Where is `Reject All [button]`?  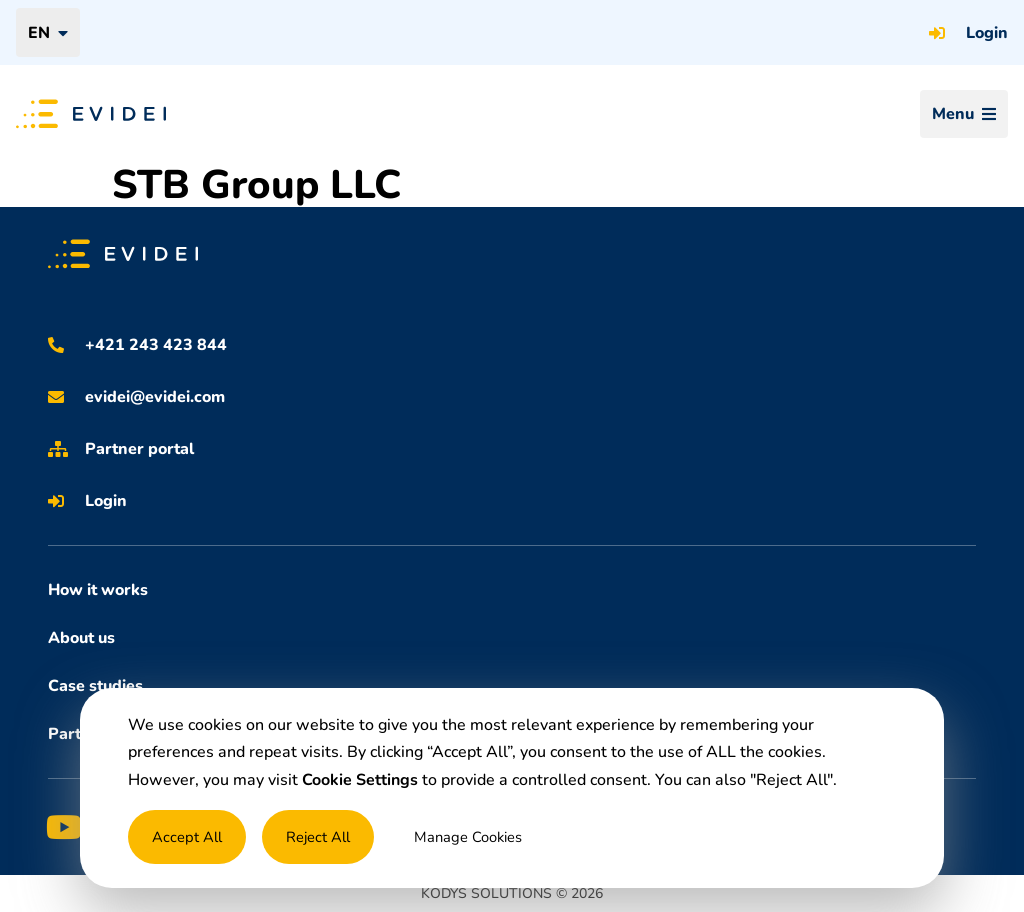 Reject All [button] is located at coordinates (318, 837).